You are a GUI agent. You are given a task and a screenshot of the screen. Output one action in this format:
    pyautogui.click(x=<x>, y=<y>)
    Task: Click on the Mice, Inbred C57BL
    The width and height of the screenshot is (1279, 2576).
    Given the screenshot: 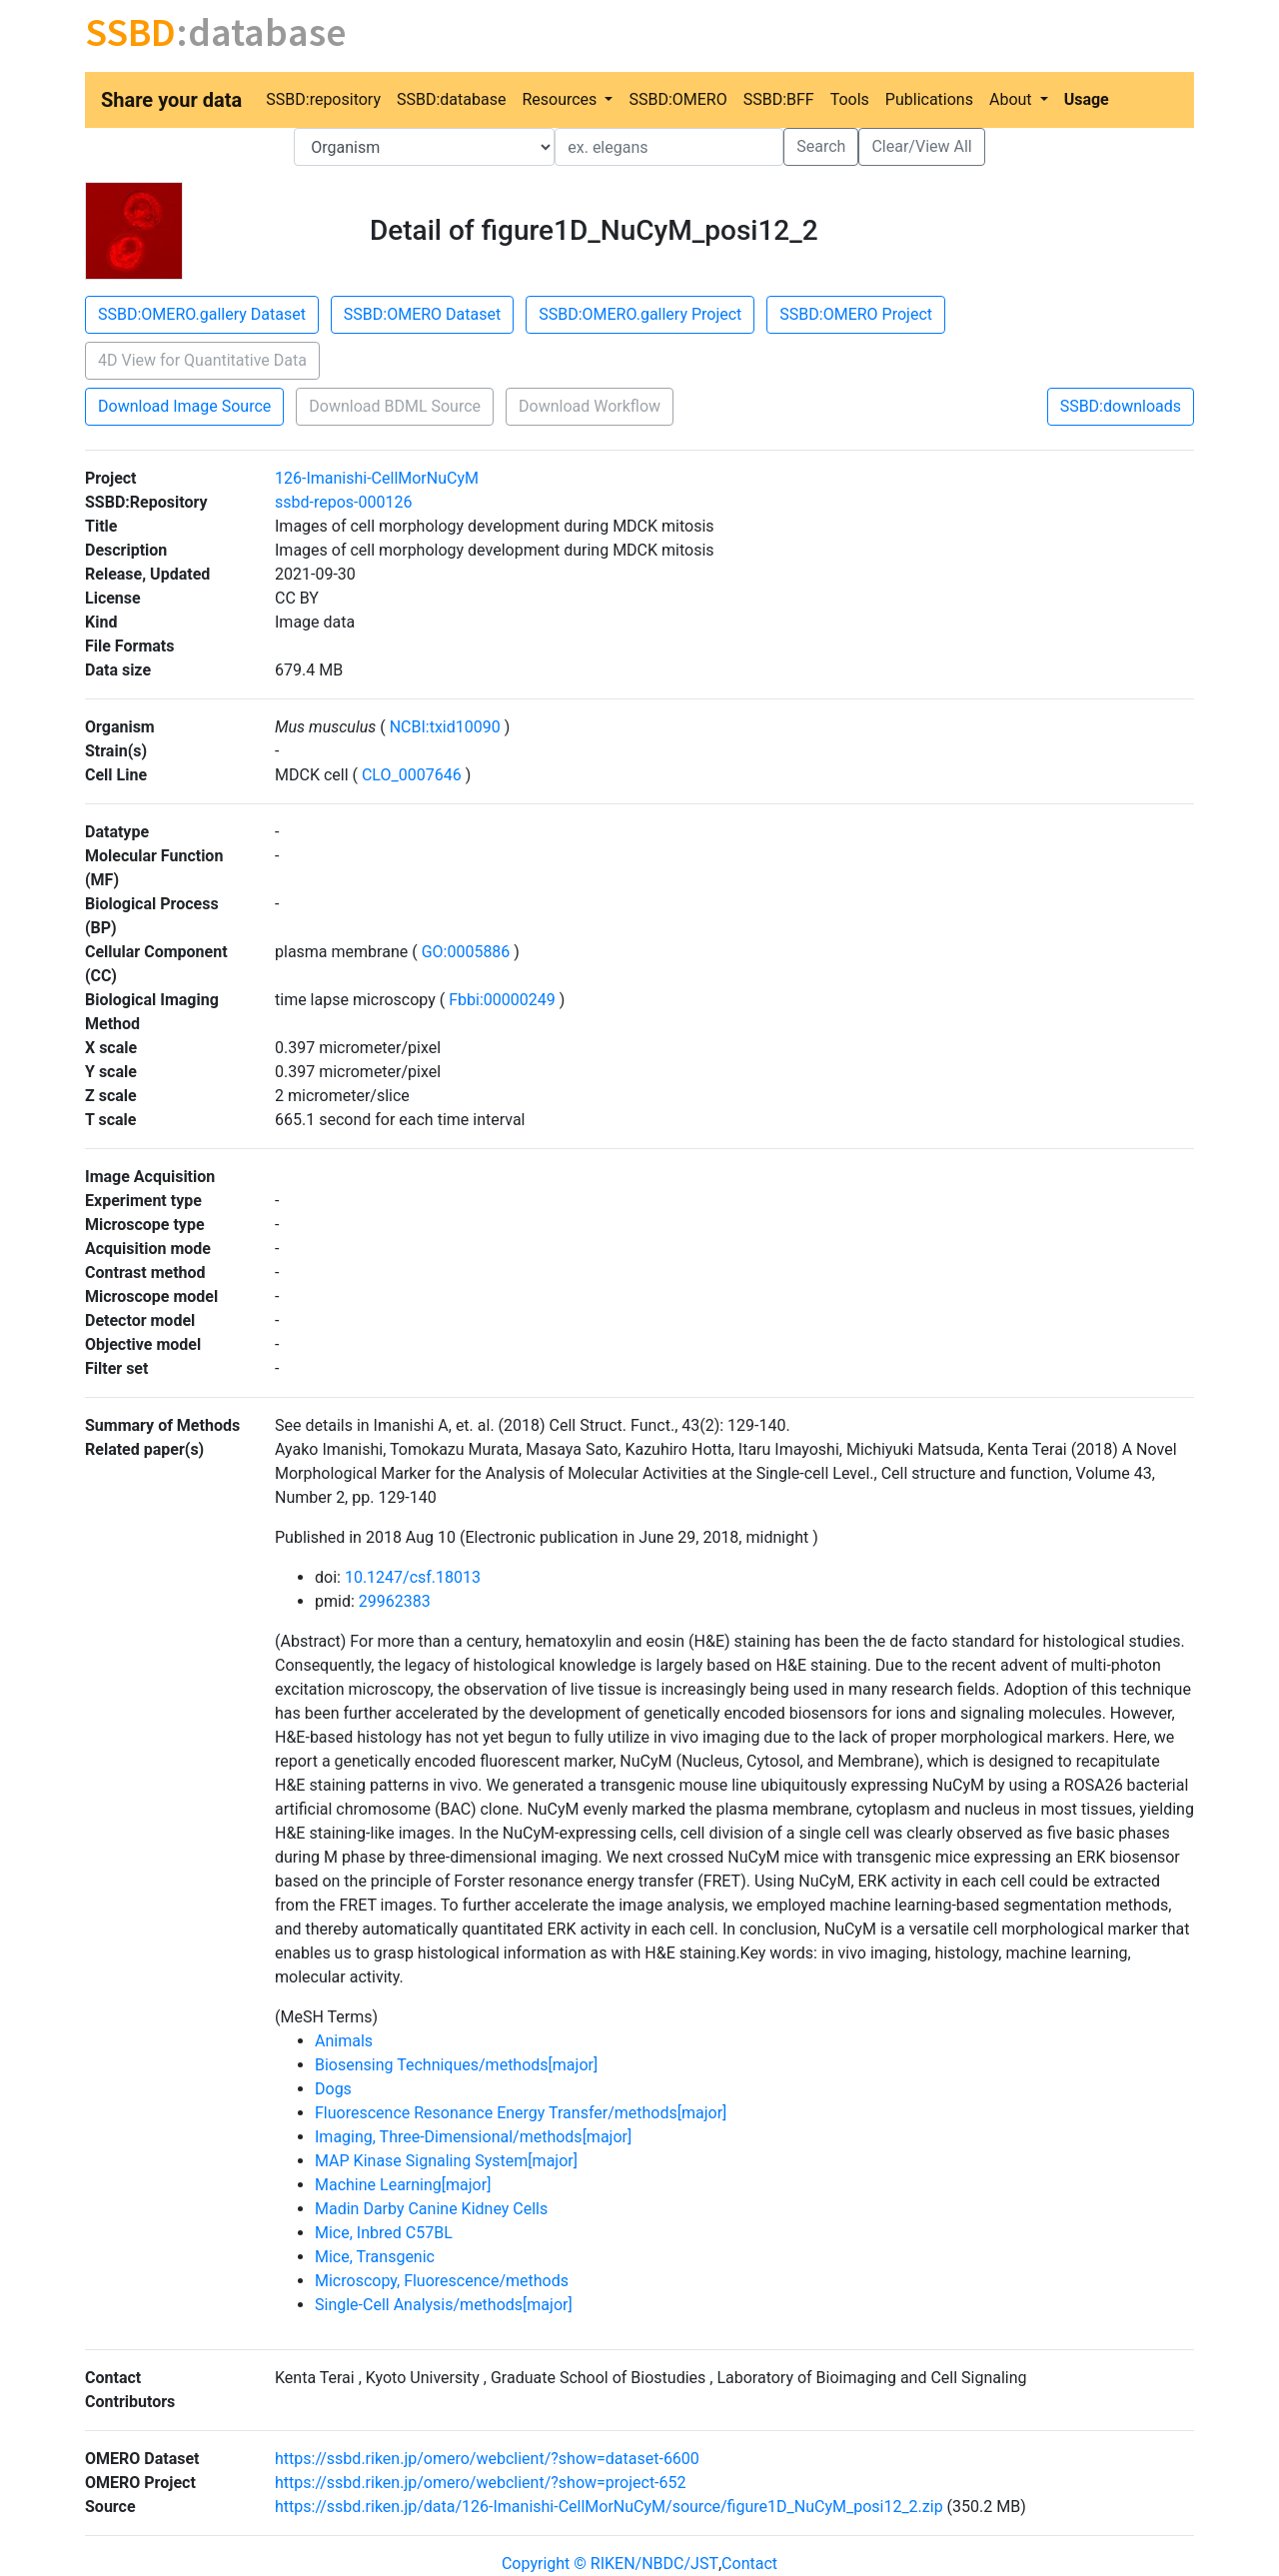 What is the action you would take?
    pyautogui.click(x=384, y=2232)
    